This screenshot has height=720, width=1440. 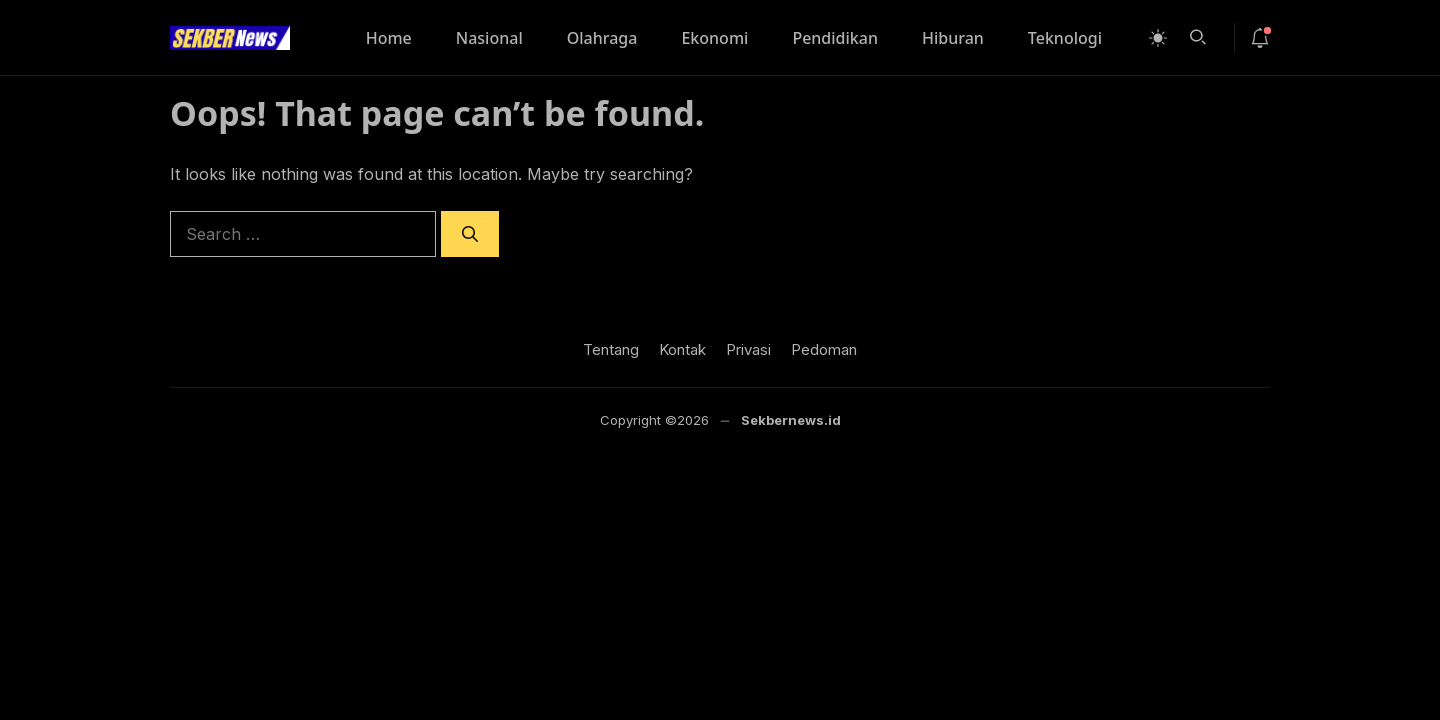 What do you see at coordinates (489, 38) in the screenshot?
I see `Nasional` at bounding box center [489, 38].